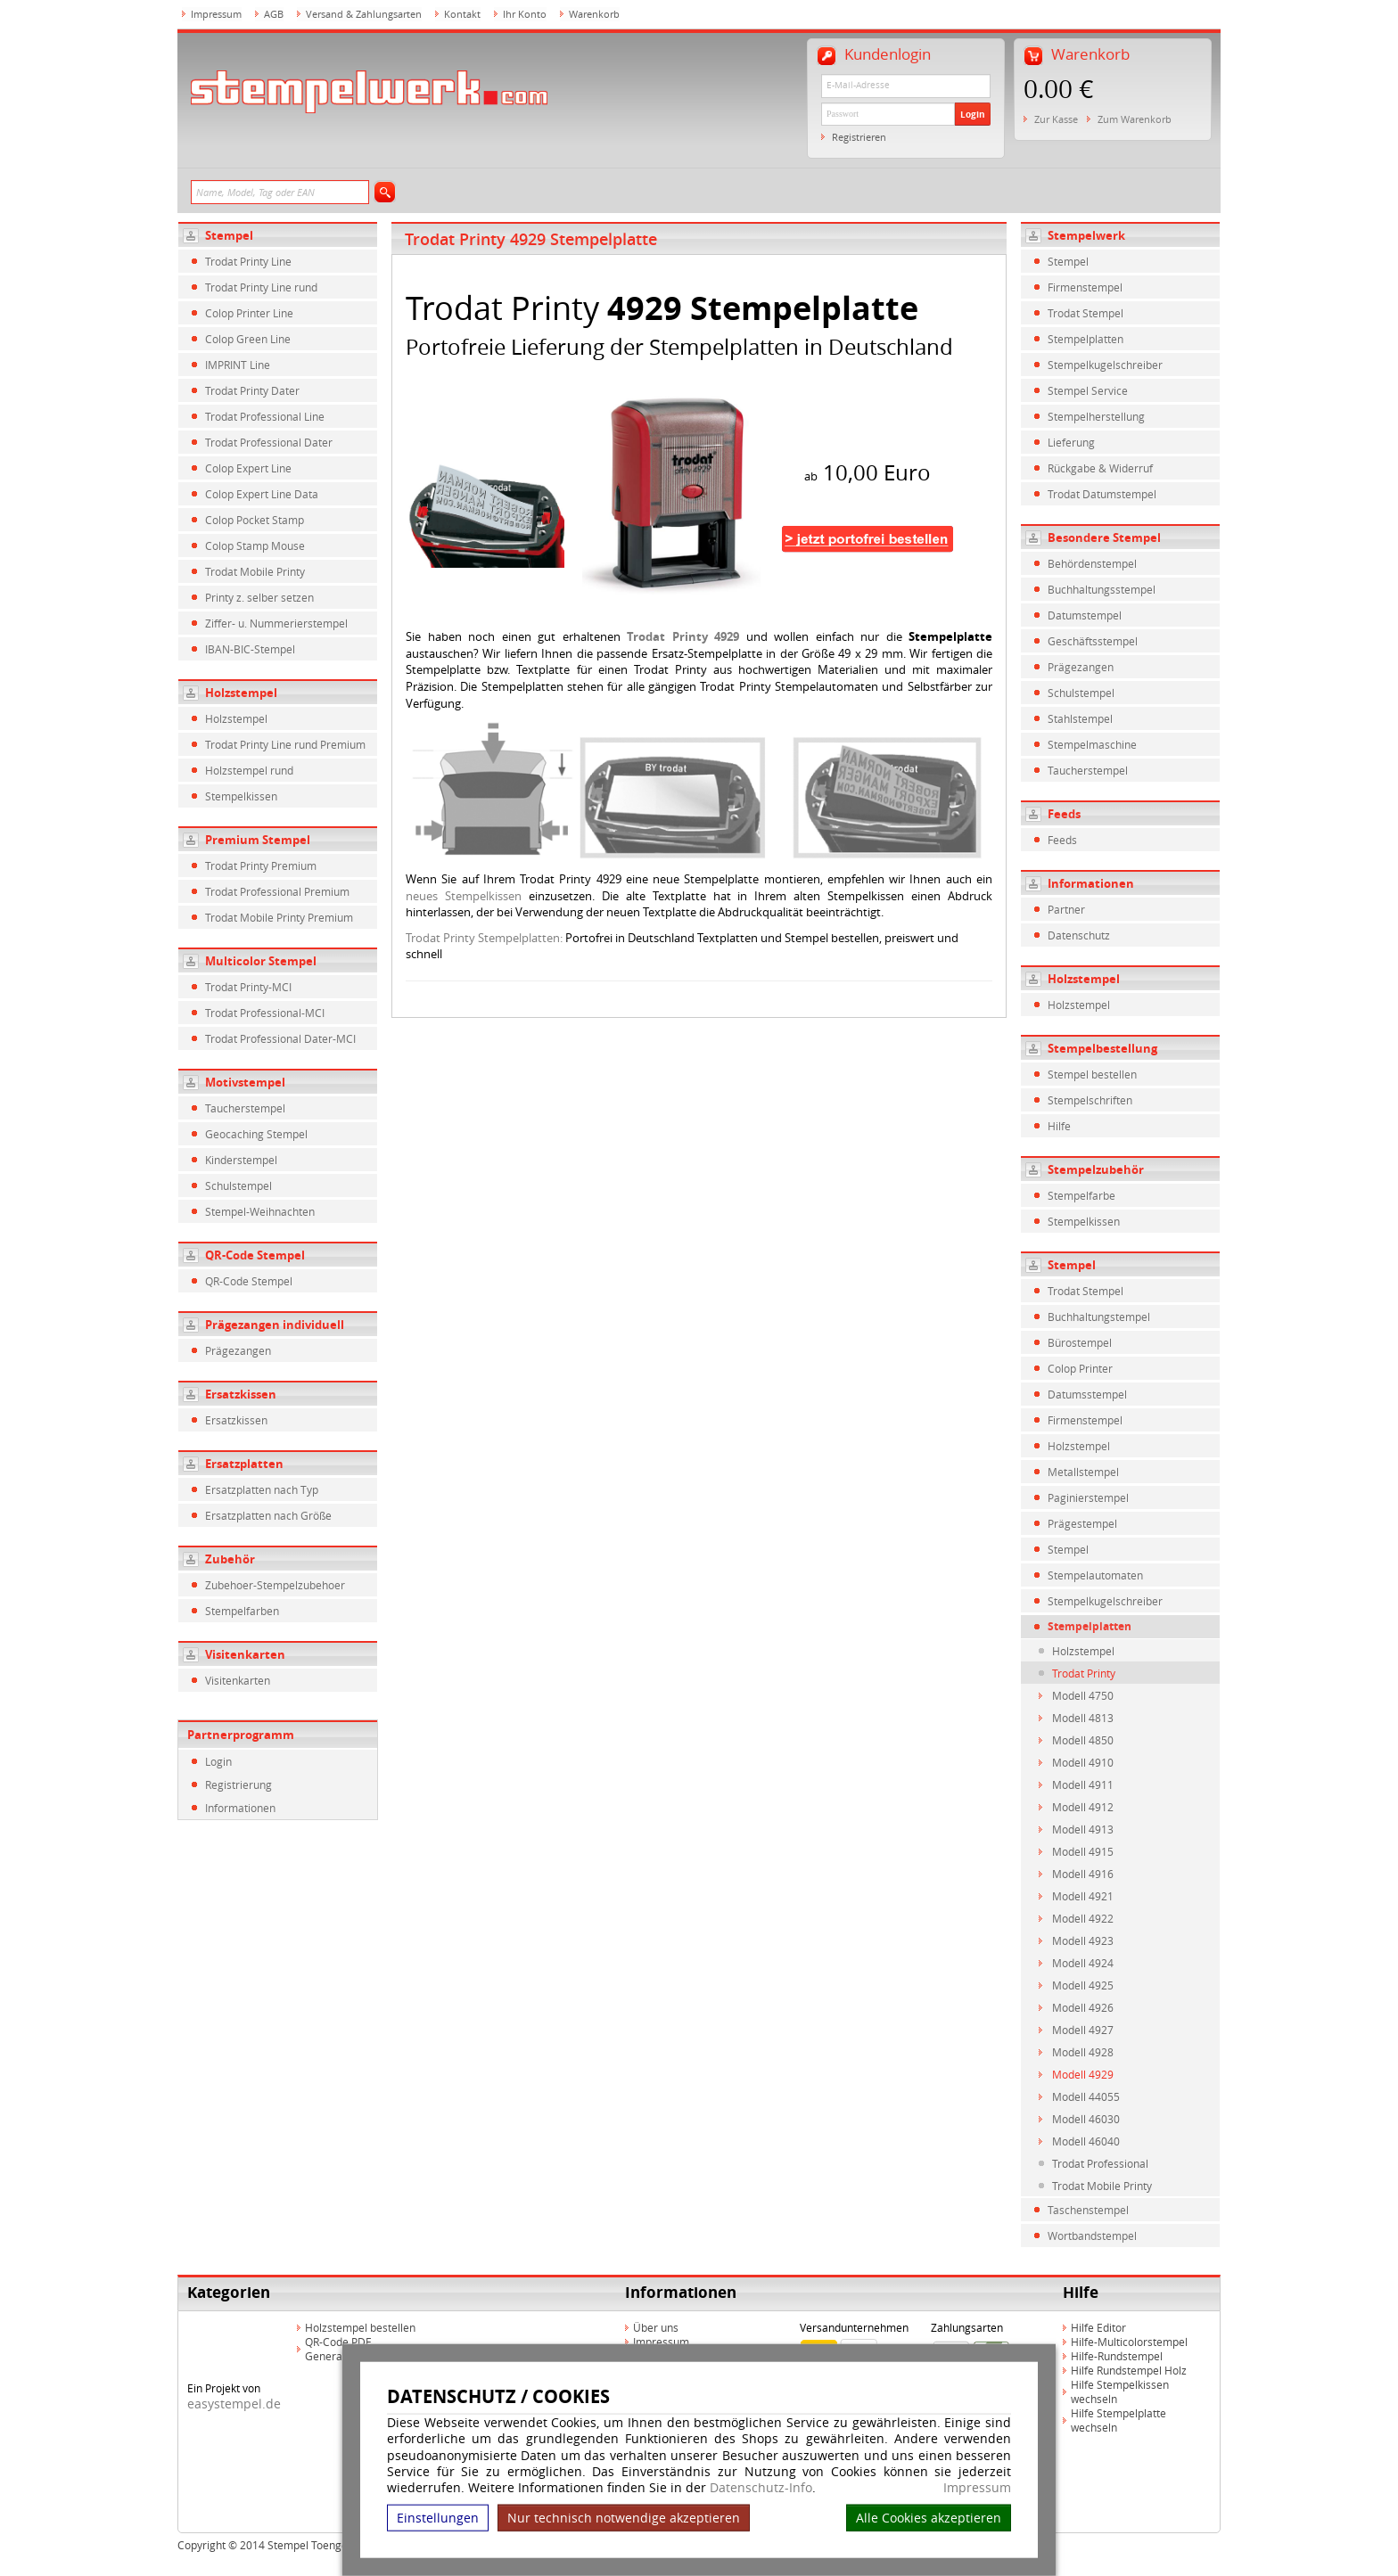 This screenshot has width=1398, height=2576. I want to click on Stempelfarben, so click(242, 1611).